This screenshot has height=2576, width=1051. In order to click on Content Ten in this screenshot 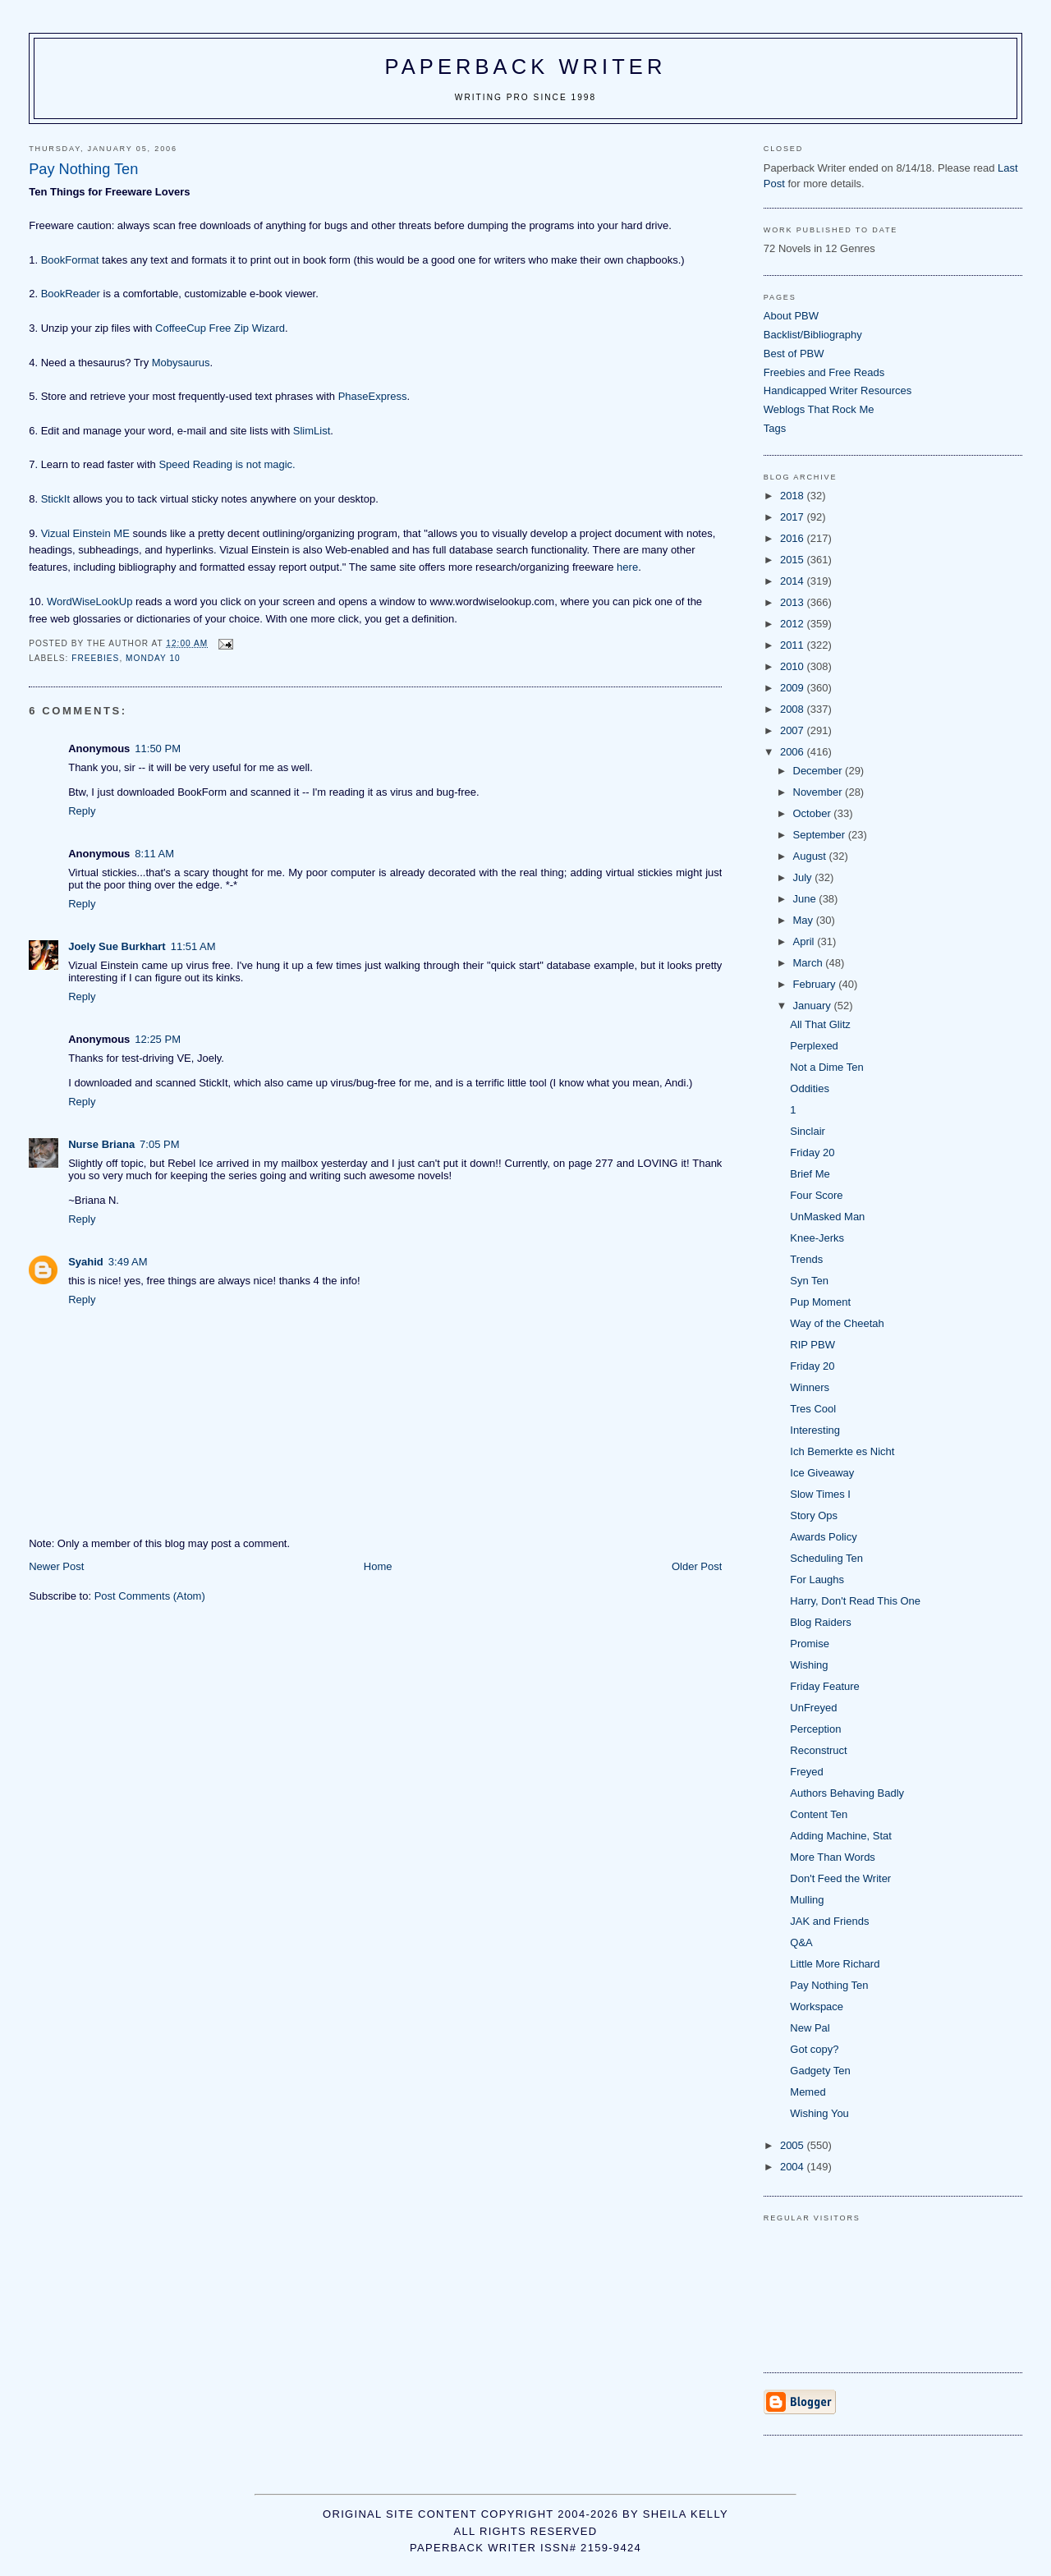, I will do `click(818, 1814)`.